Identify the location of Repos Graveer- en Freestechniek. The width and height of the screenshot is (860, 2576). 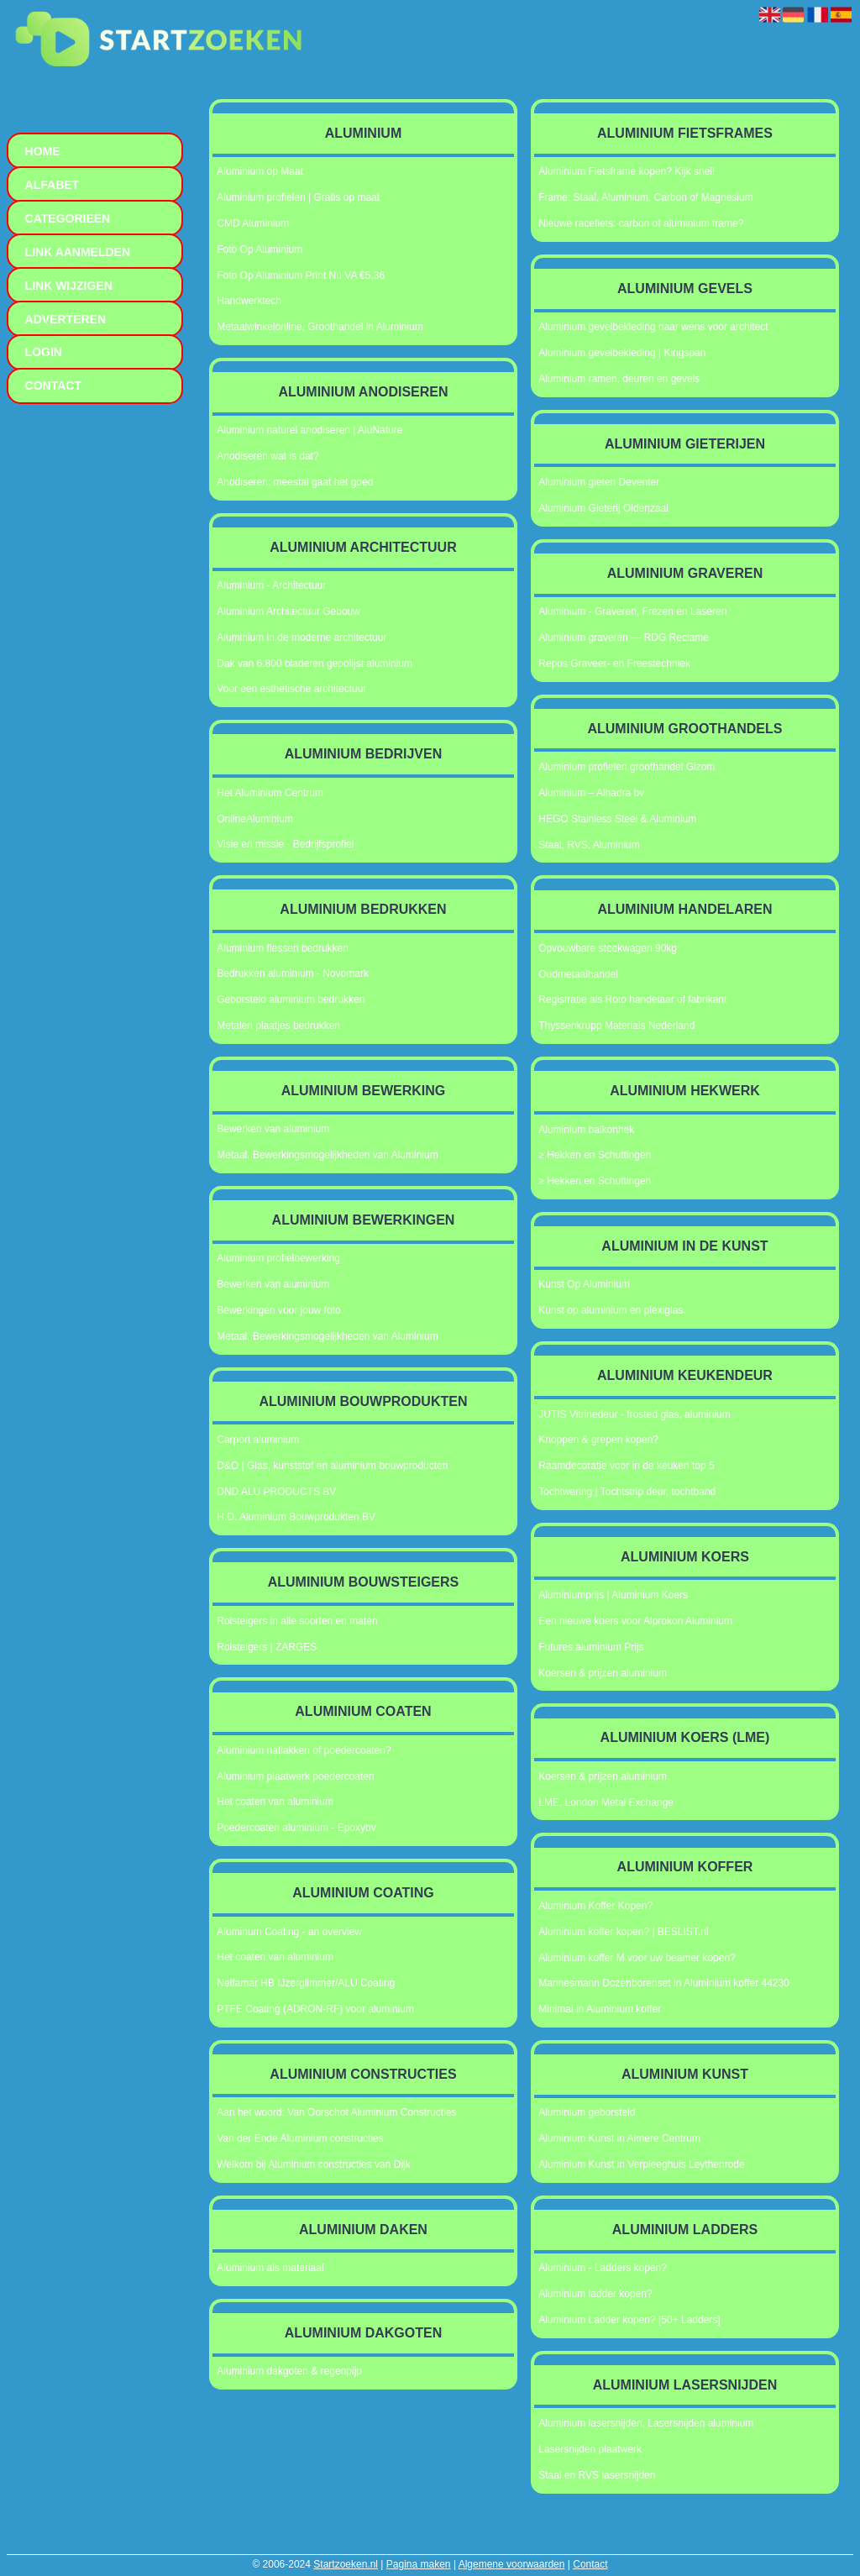
(614, 663).